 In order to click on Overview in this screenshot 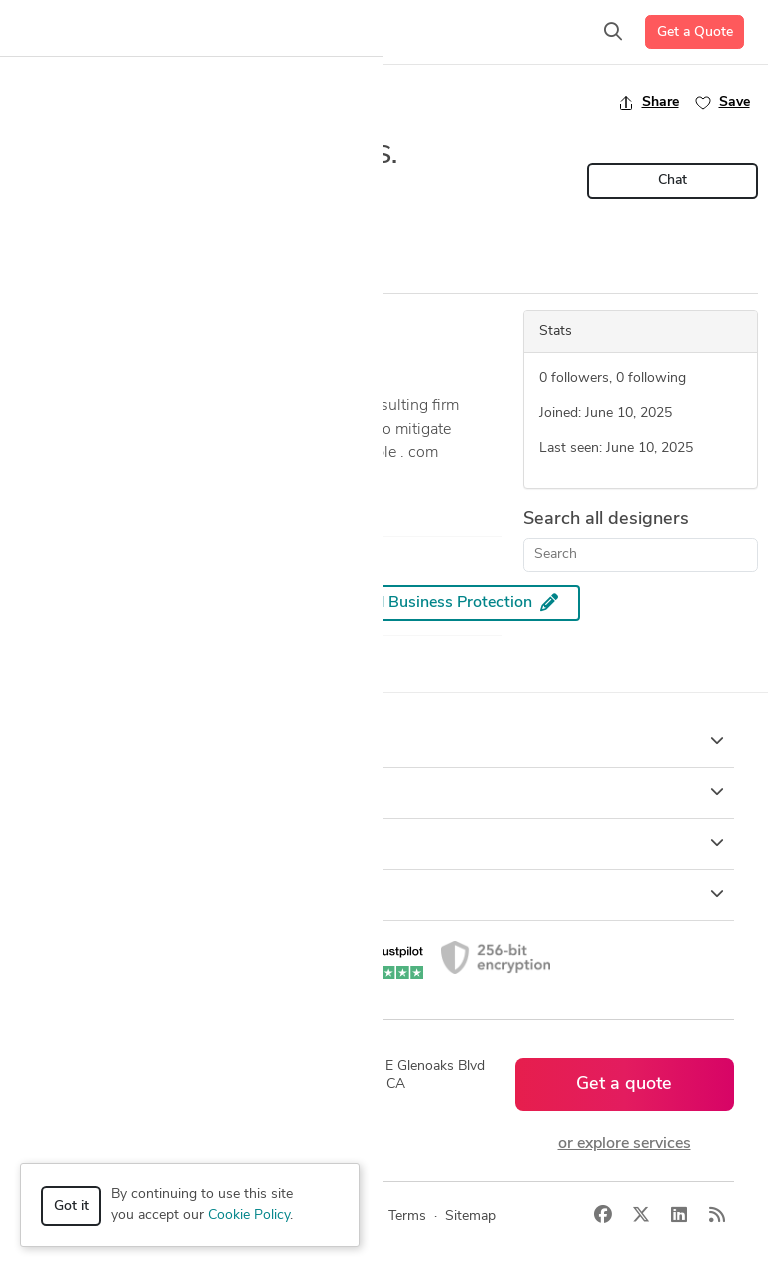, I will do `click(43, 274)`.